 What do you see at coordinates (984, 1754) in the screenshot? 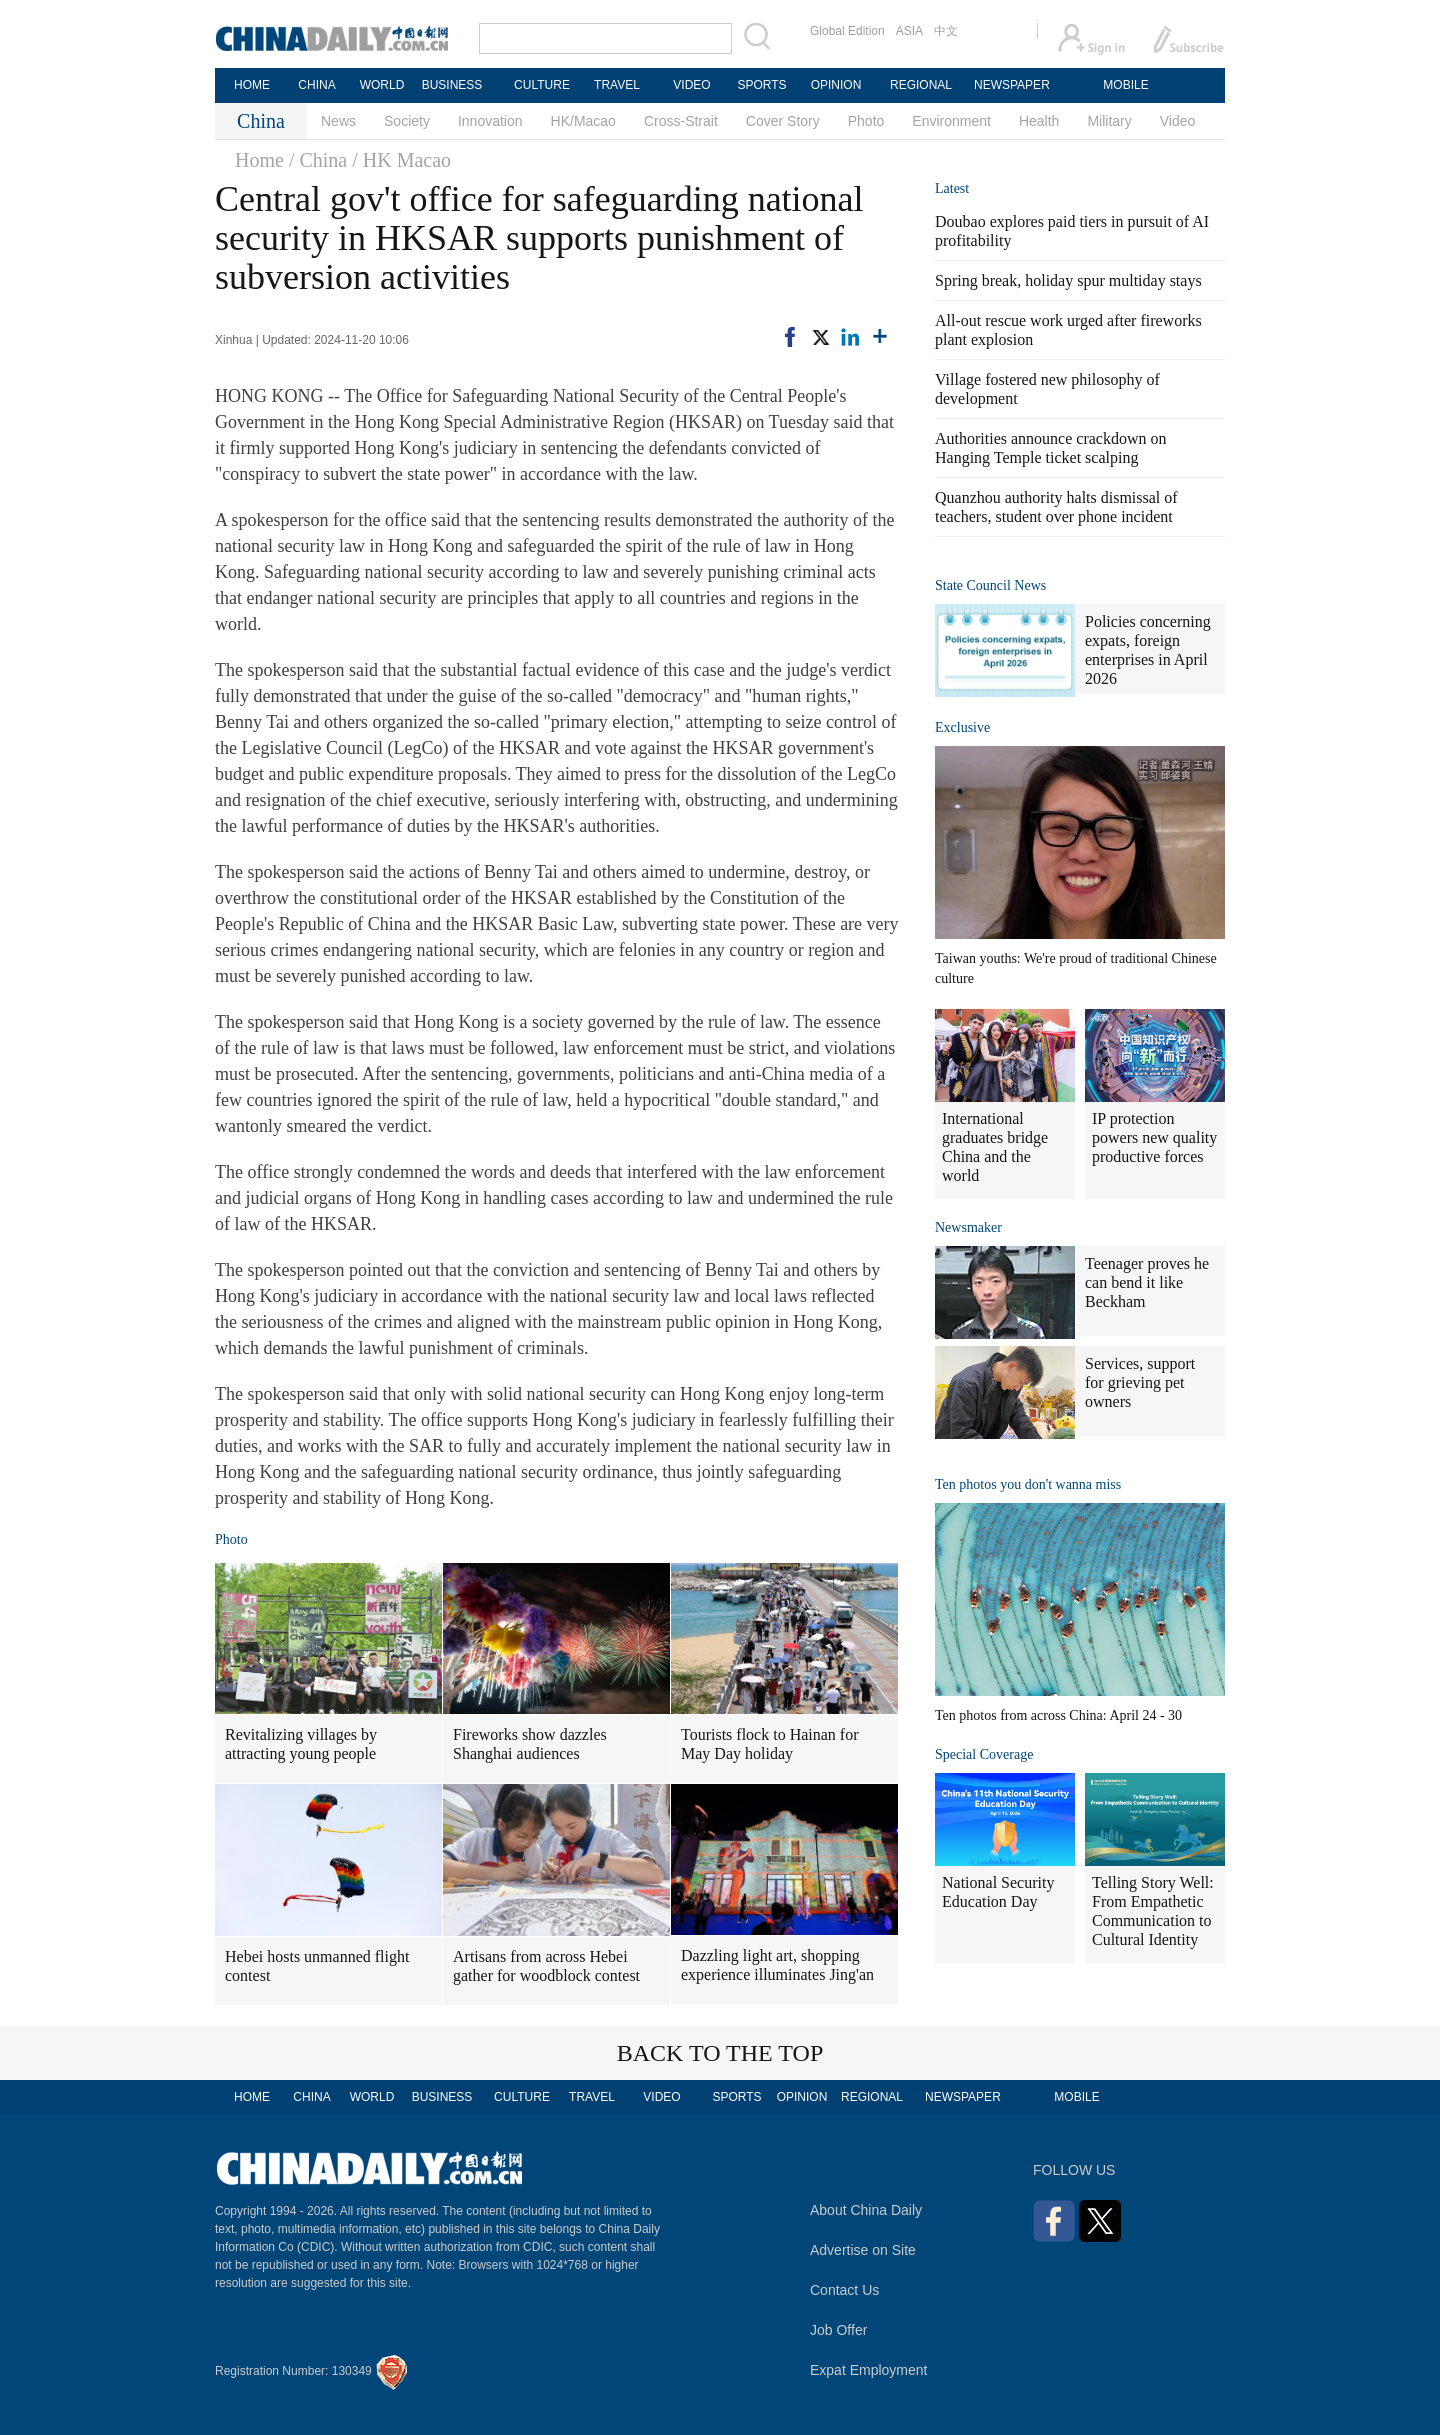
I see `Special Coverage` at bounding box center [984, 1754].